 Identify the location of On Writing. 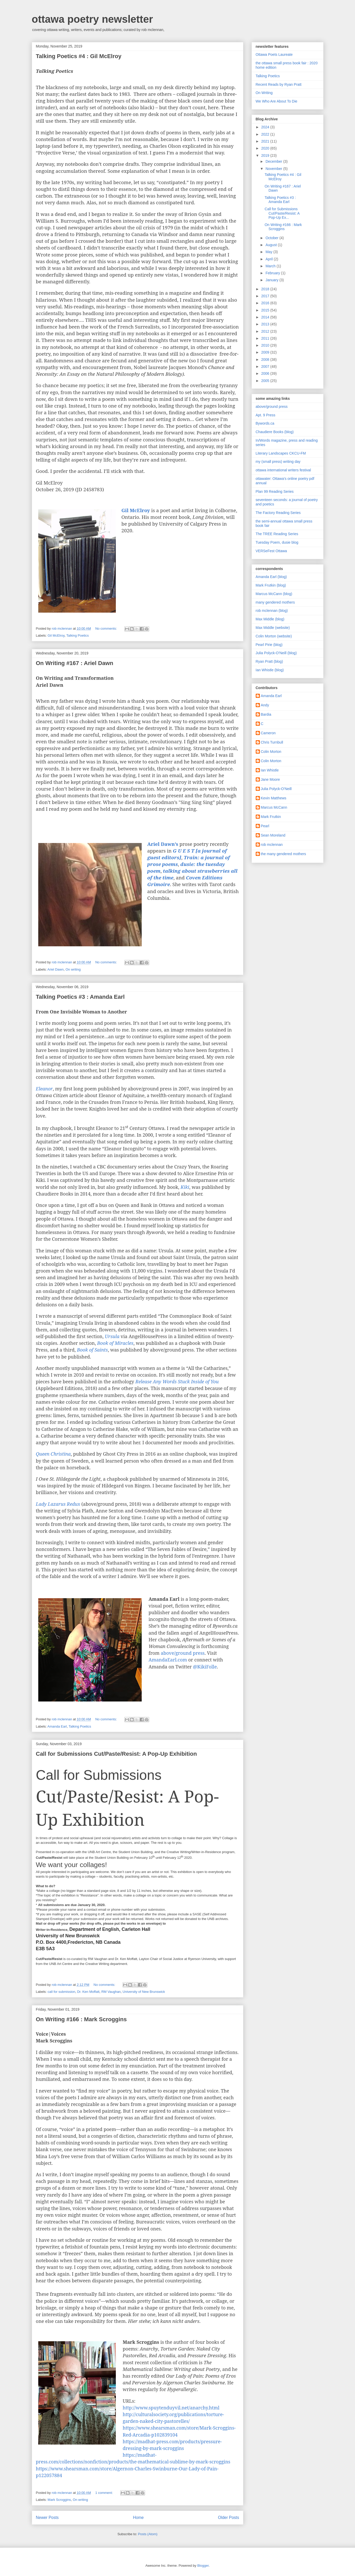
(264, 93).